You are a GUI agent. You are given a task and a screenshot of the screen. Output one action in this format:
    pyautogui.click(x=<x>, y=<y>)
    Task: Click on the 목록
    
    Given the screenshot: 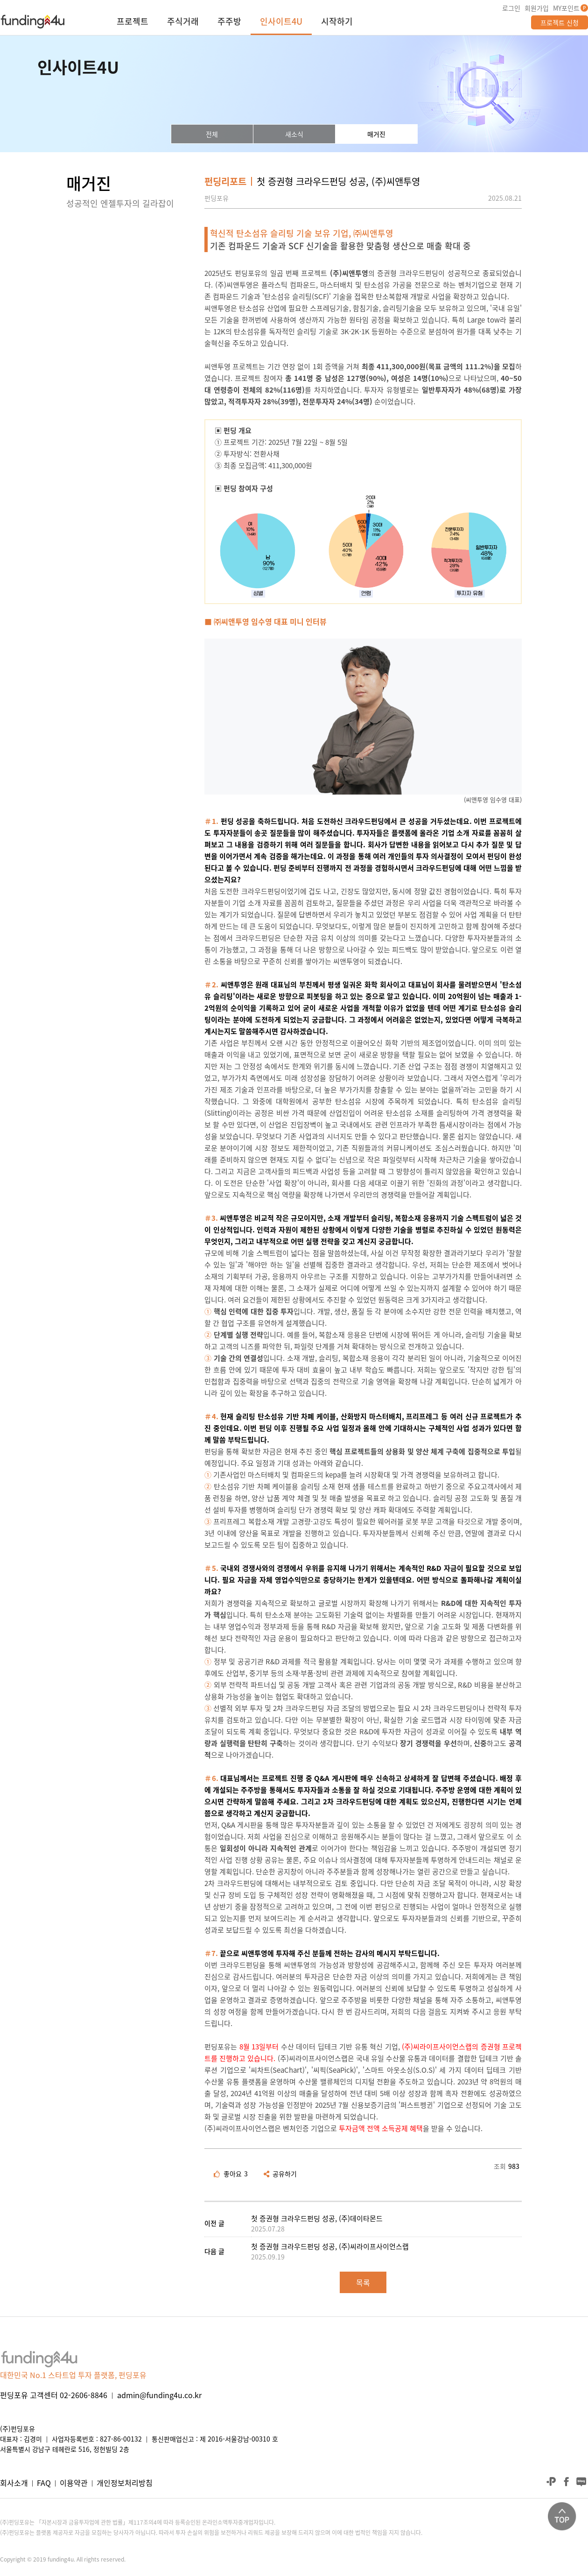 What is the action you would take?
    pyautogui.click(x=363, y=2282)
    